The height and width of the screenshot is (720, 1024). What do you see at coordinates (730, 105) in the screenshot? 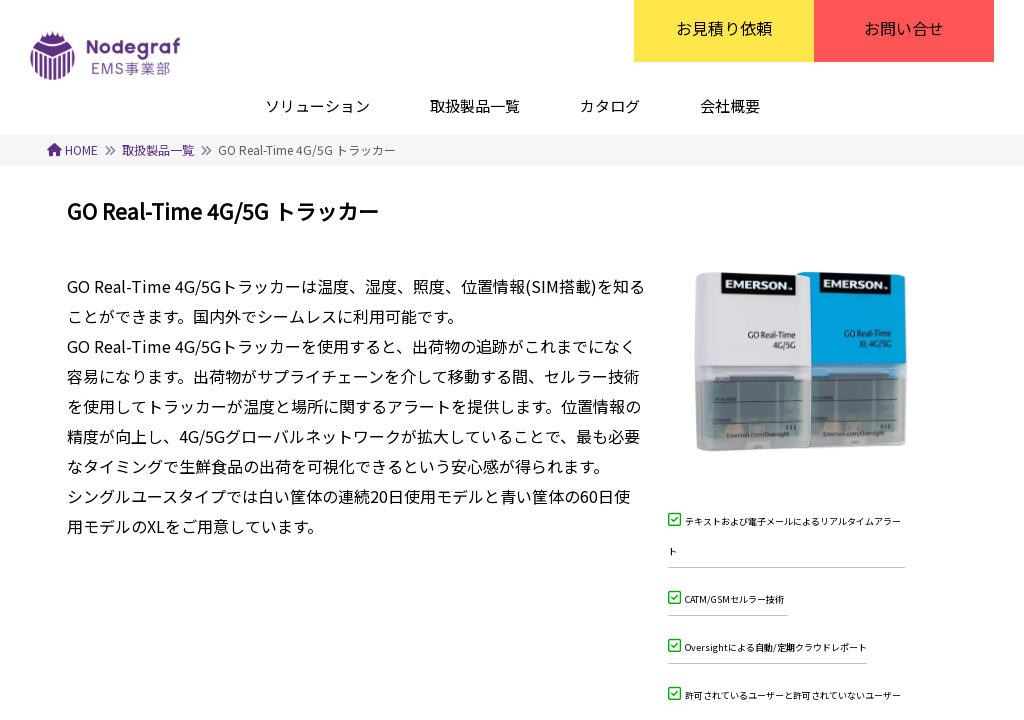
I see `[会社概要]` at bounding box center [730, 105].